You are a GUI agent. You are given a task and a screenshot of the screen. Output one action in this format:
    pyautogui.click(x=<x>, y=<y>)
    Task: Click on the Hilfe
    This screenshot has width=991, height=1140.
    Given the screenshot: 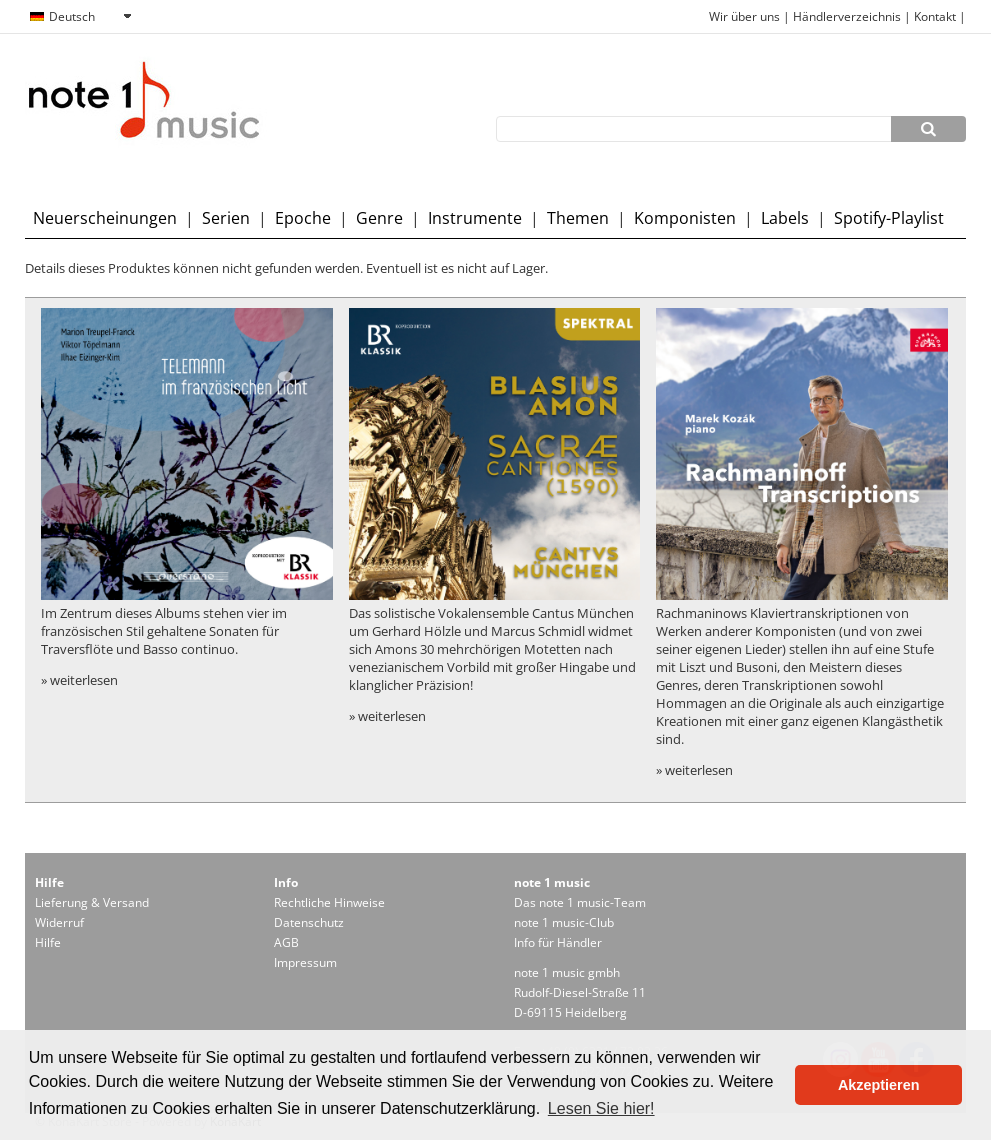 What is the action you would take?
    pyautogui.click(x=48, y=942)
    